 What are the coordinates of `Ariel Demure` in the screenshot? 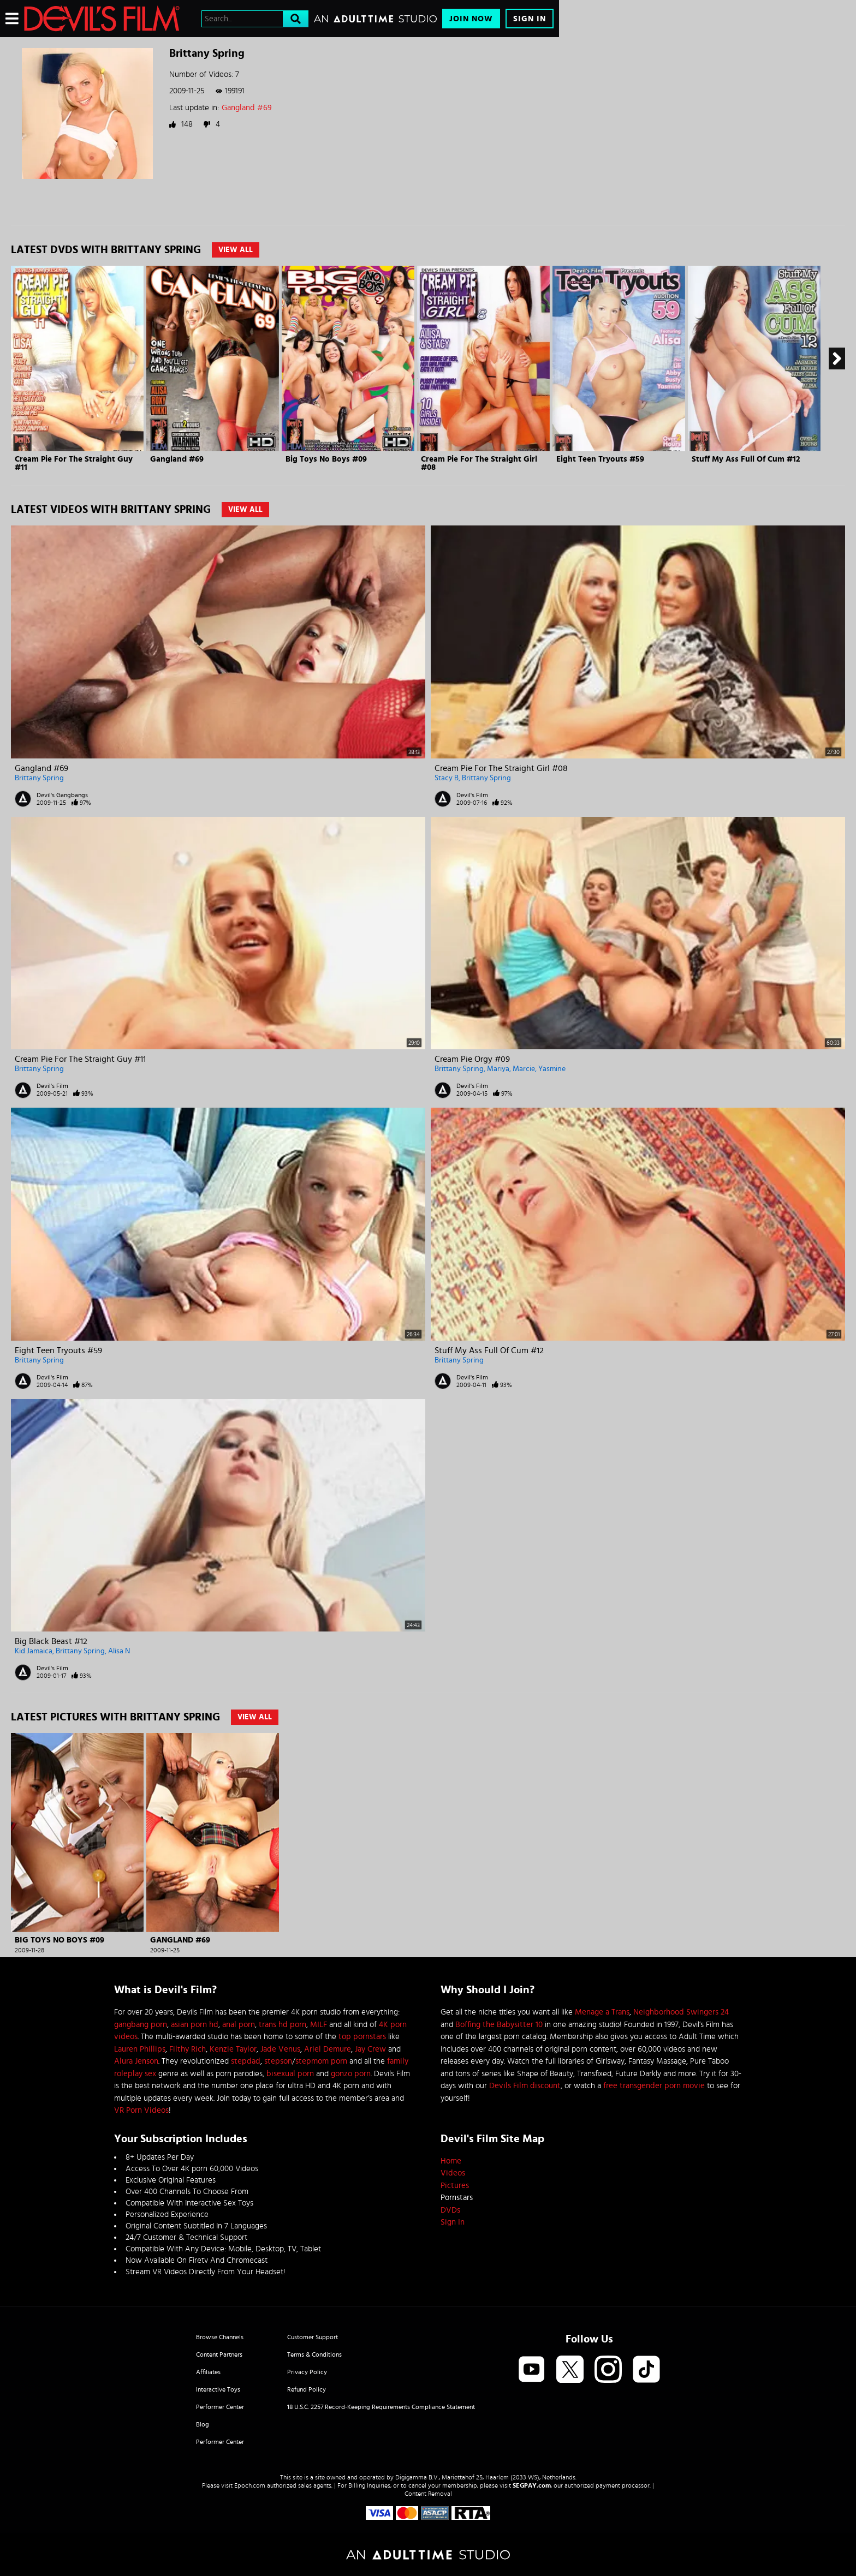 It's located at (327, 2049).